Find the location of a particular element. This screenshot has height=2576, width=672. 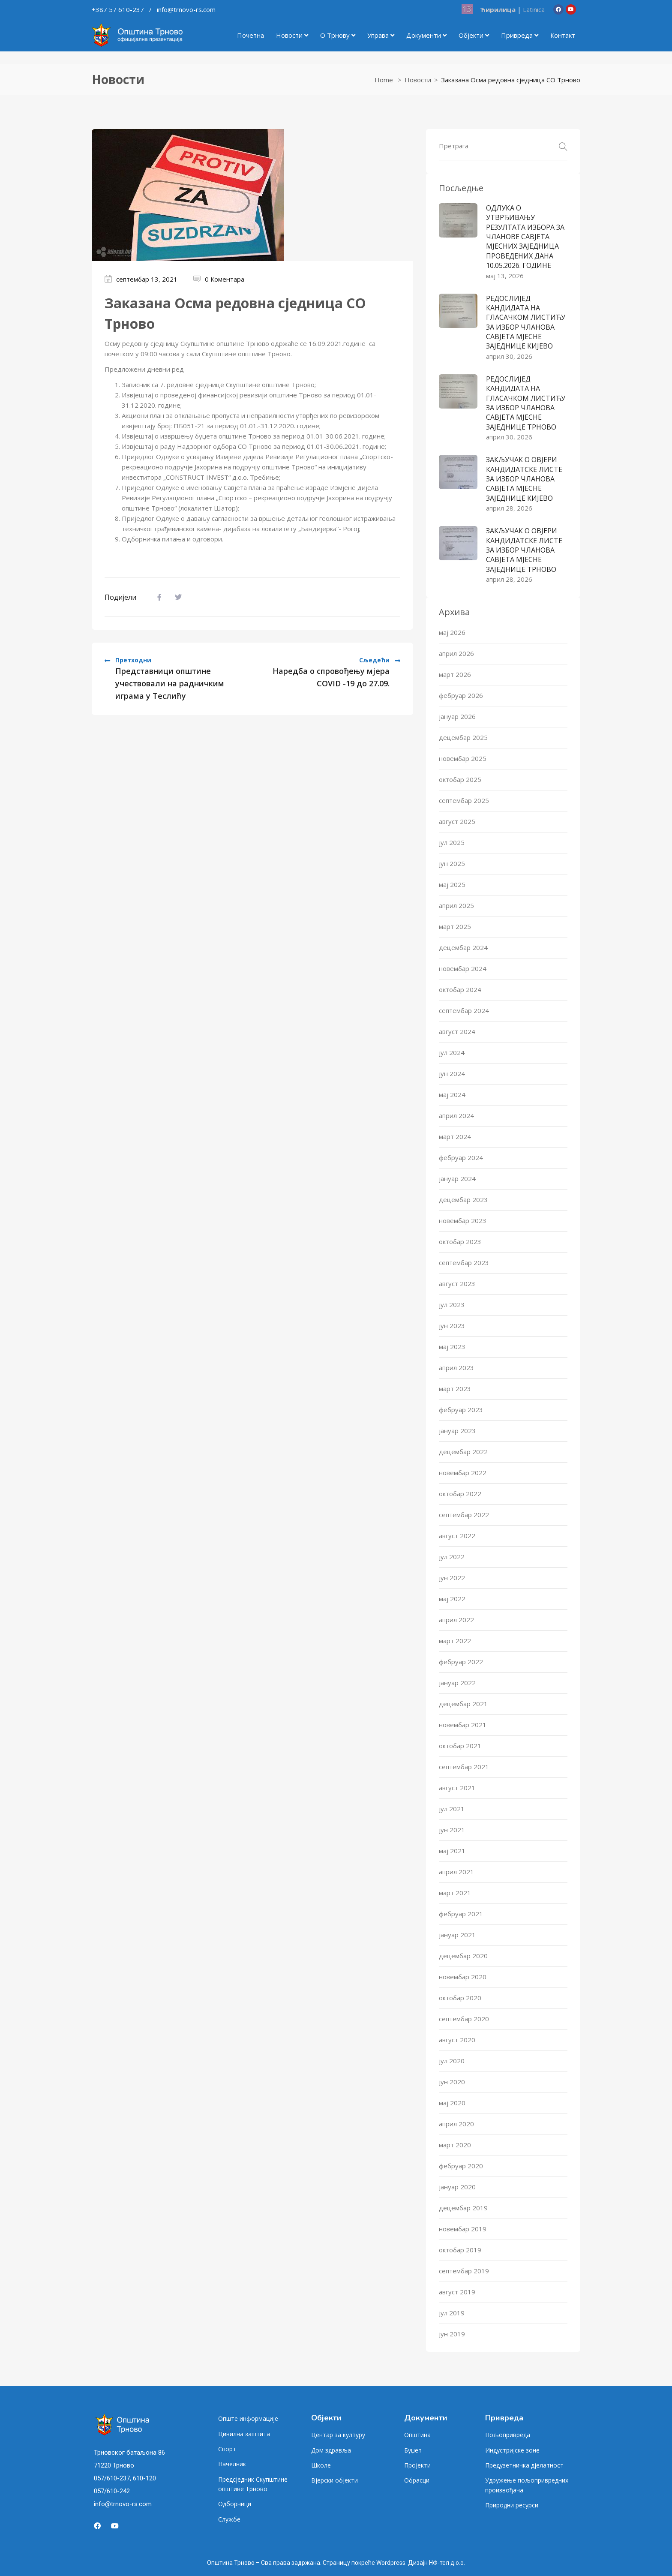

октобар 2023 is located at coordinates (460, 1241).